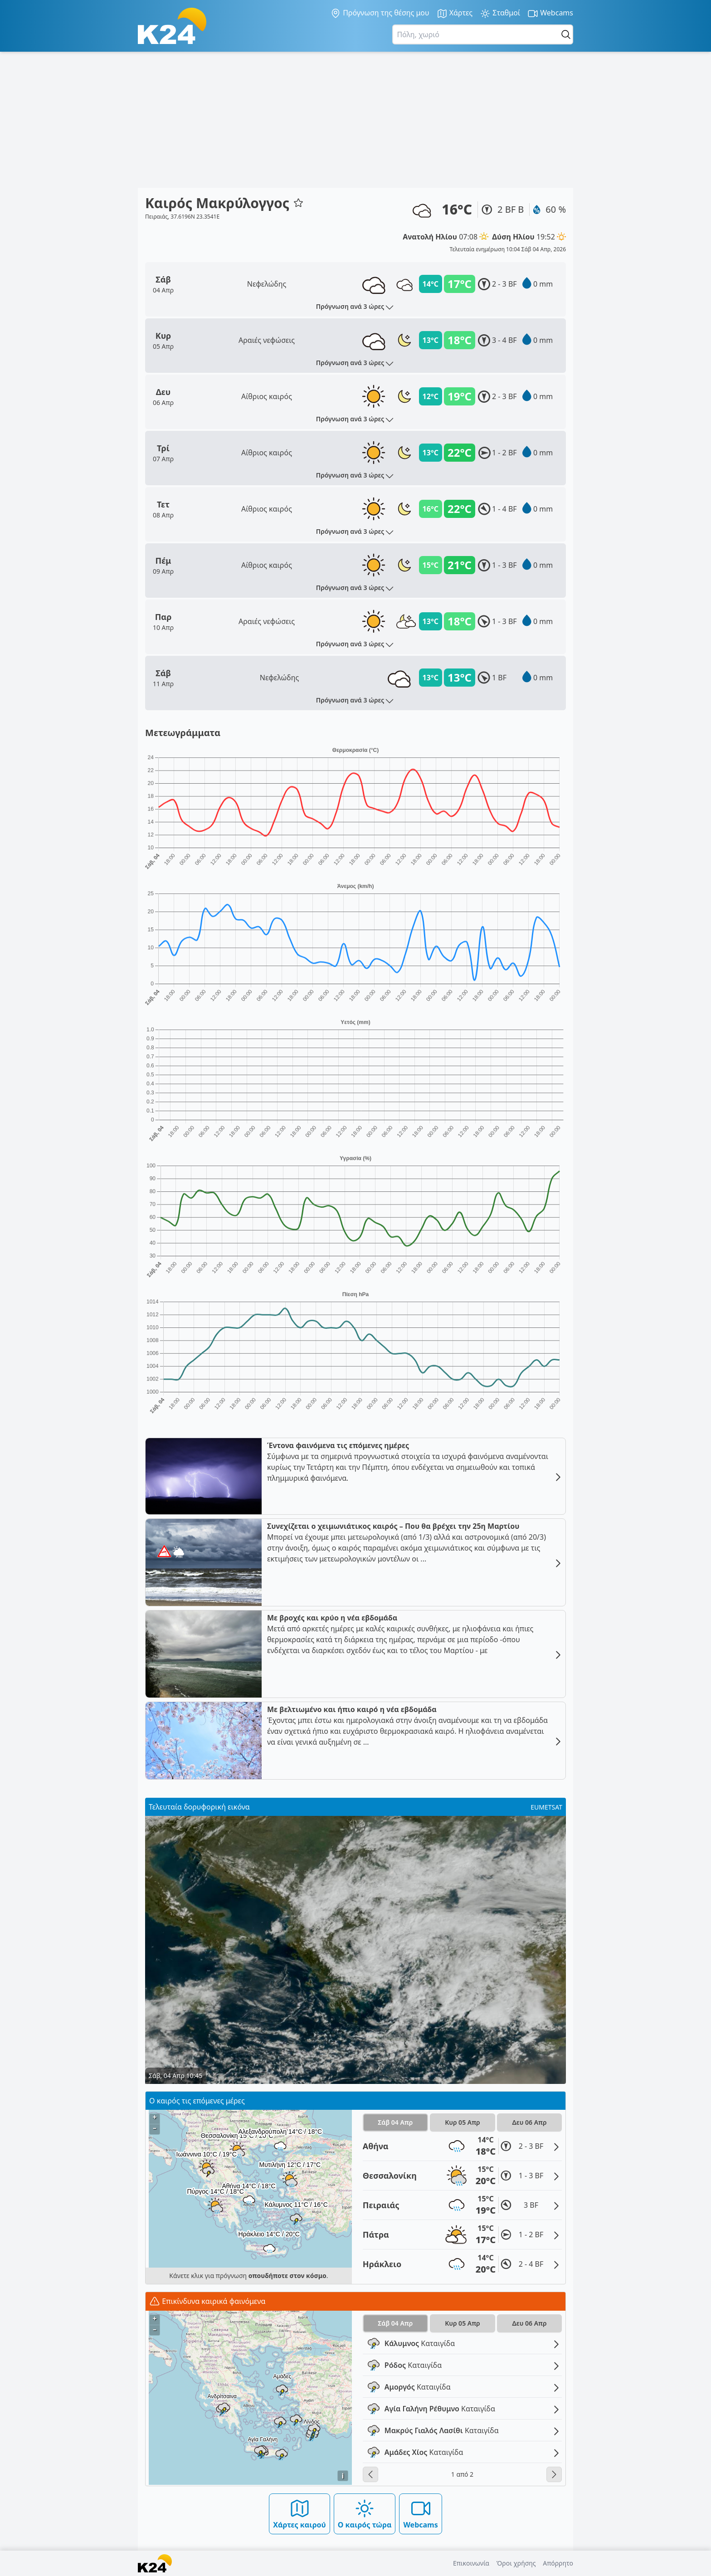 The width and height of the screenshot is (711, 2576). I want to click on Επικοινωνία, so click(471, 2563).